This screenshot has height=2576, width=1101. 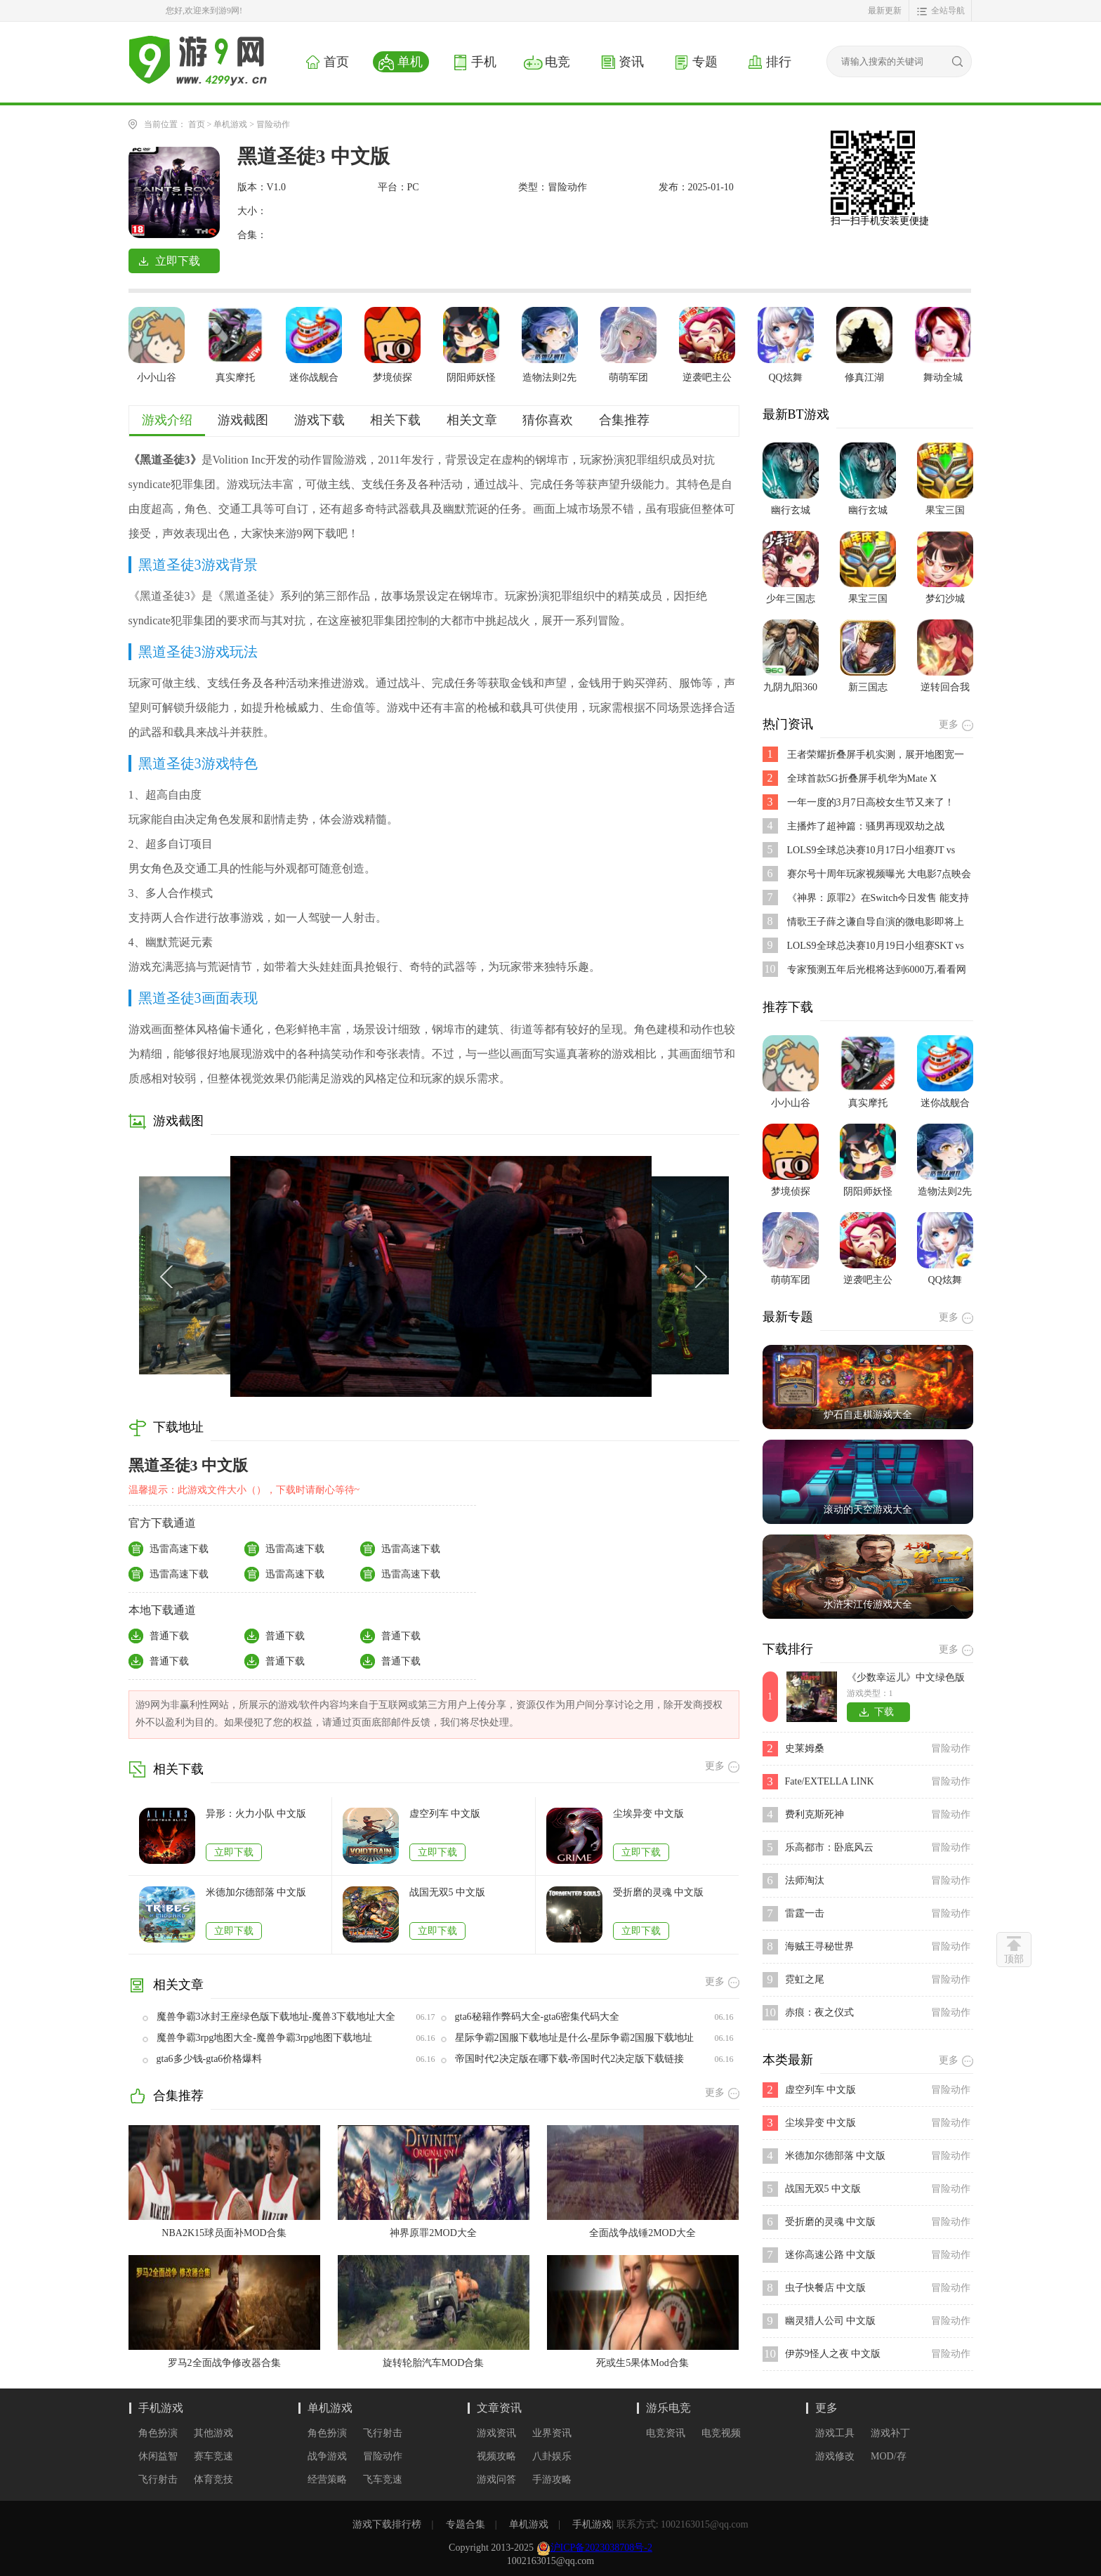 What do you see at coordinates (830, 2254) in the screenshot?
I see `迷你高速公路 中文版` at bounding box center [830, 2254].